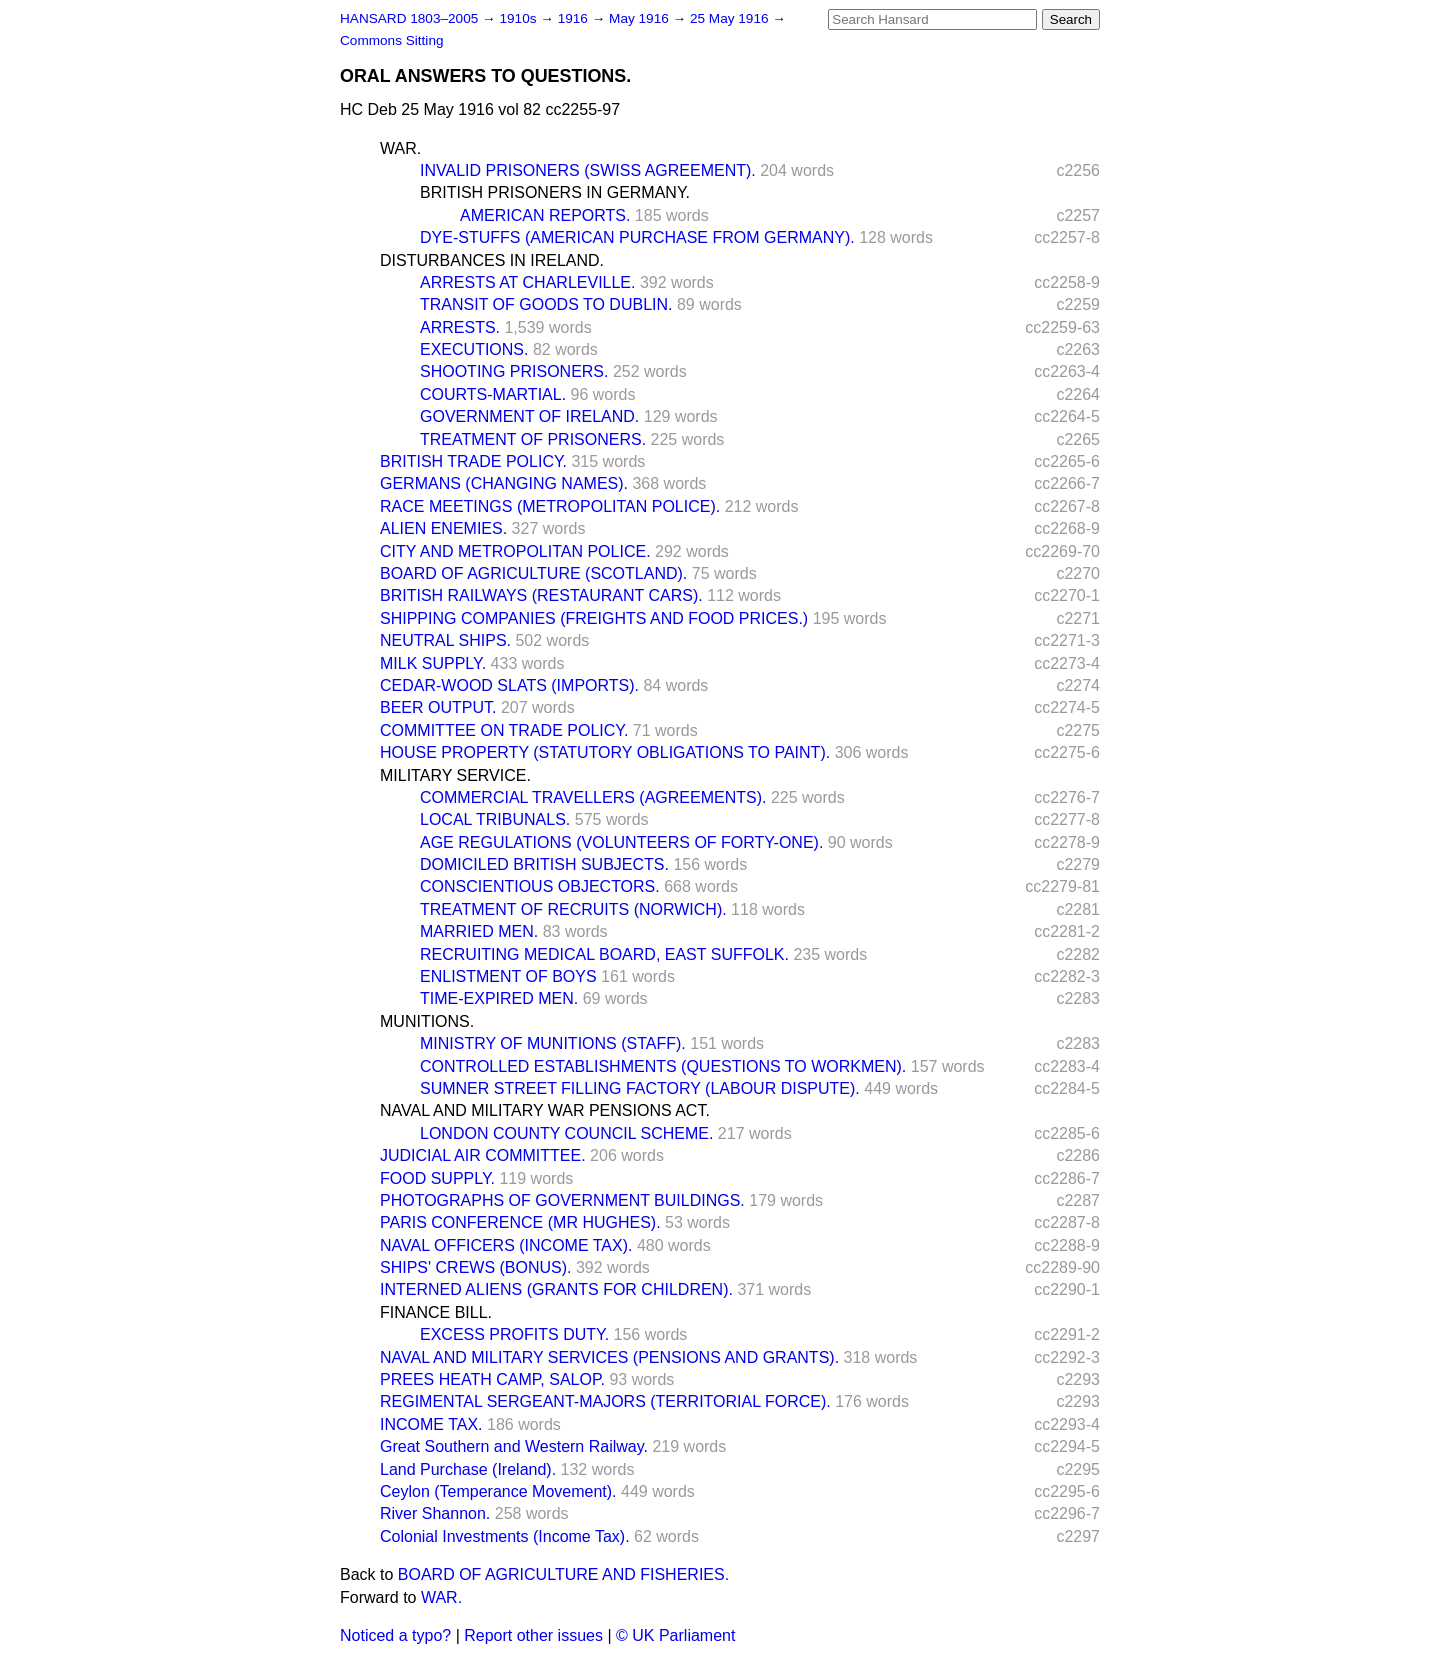 The height and width of the screenshot is (1663, 1440). Describe the element at coordinates (533, 573) in the screenshot. I see `BOARD OF AGRICULTURE (SCOTLAND).` at that location.